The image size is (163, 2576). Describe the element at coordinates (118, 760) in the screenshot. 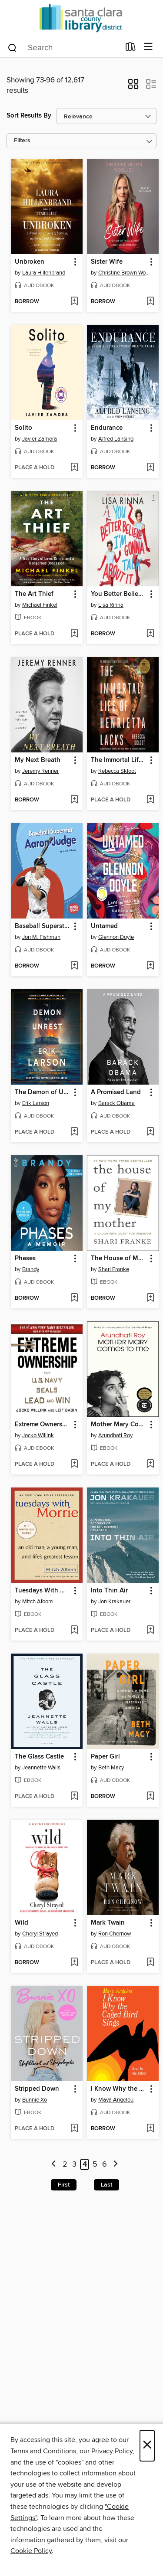

I see `The Immortal Life of Henrietta Lacks [link]` at that location.